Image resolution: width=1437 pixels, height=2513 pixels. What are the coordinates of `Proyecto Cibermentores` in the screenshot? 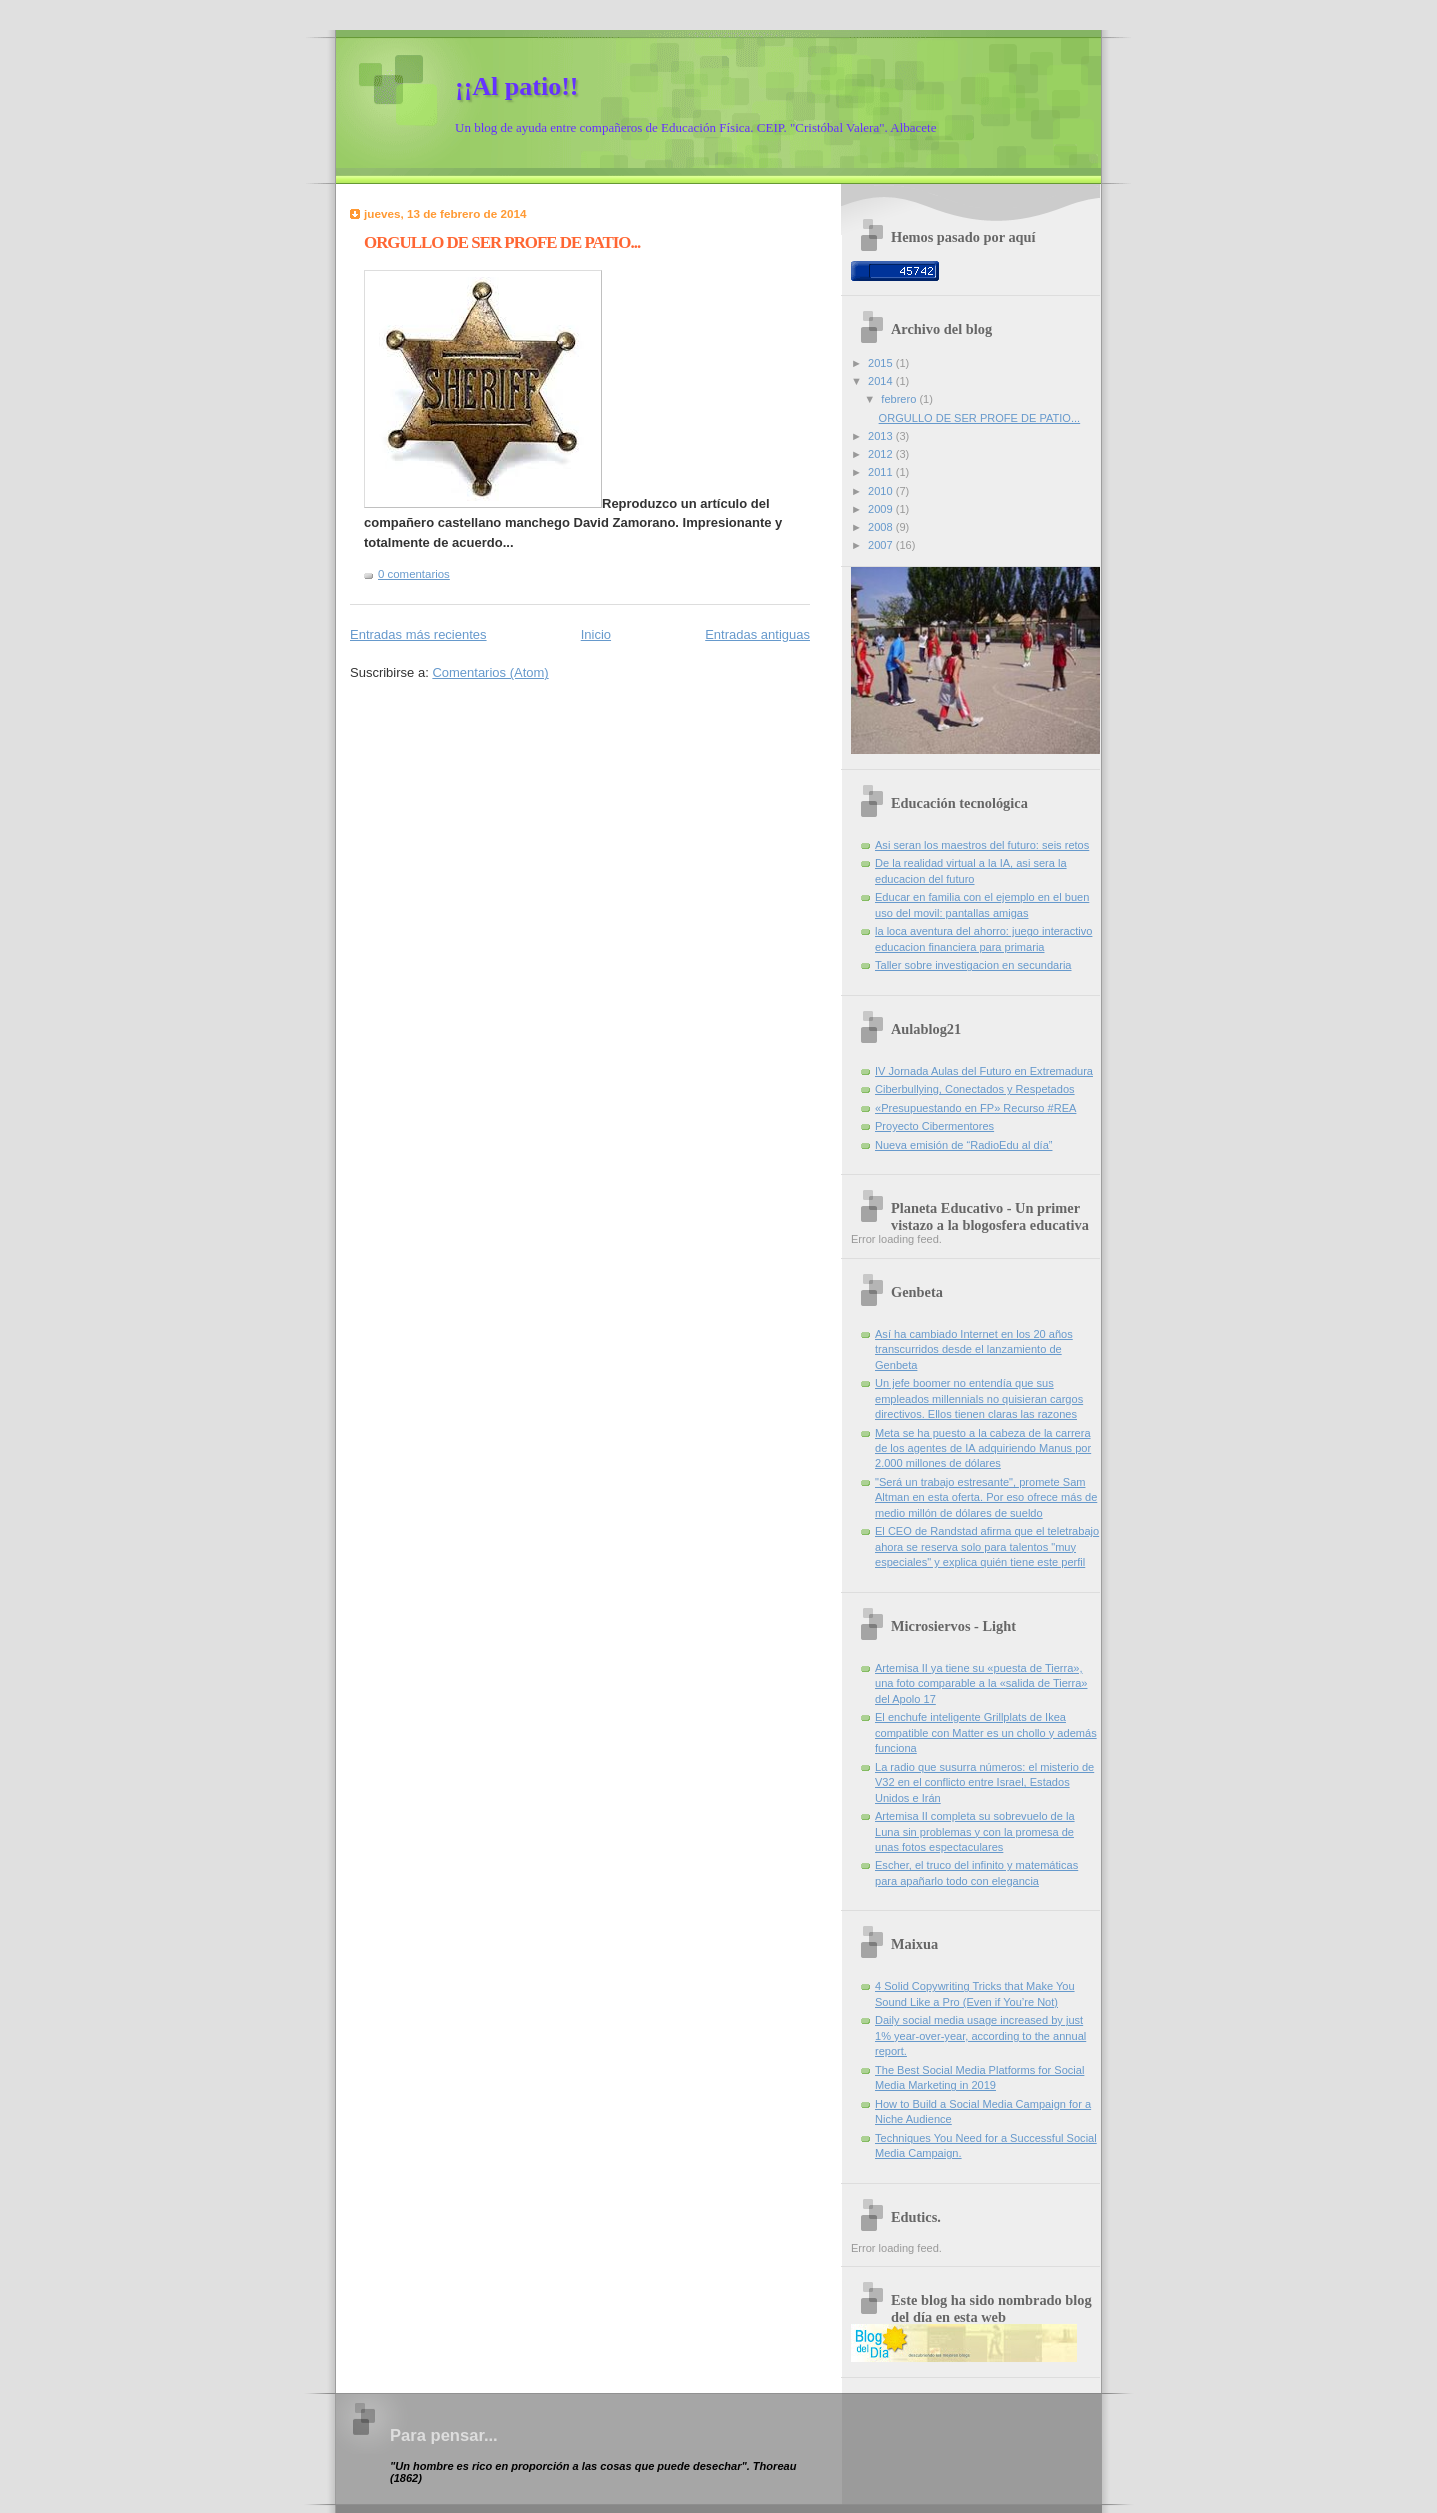 It's located at (934, 1126).